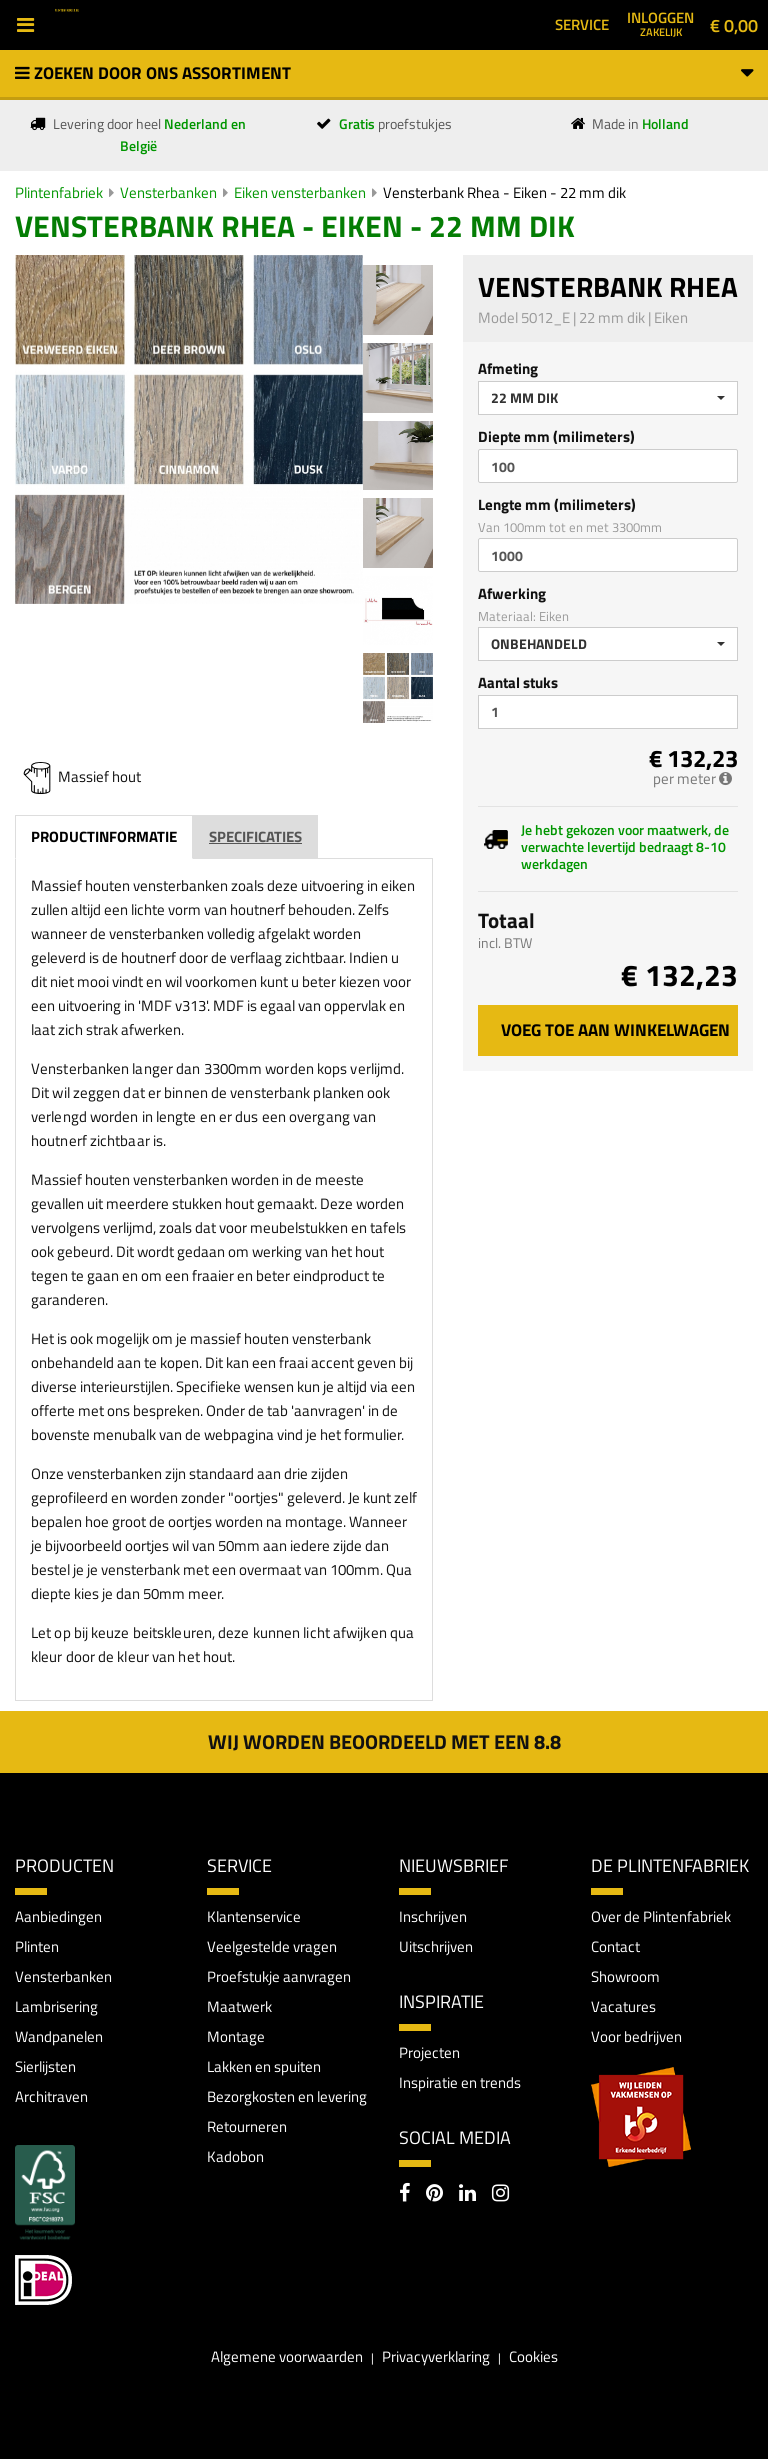 The image size is (768, 2459). What do you see at coordinates (467, 2195) in the screenshot?
I see `[LinkedIn]` at bounding box center [467, 2195].